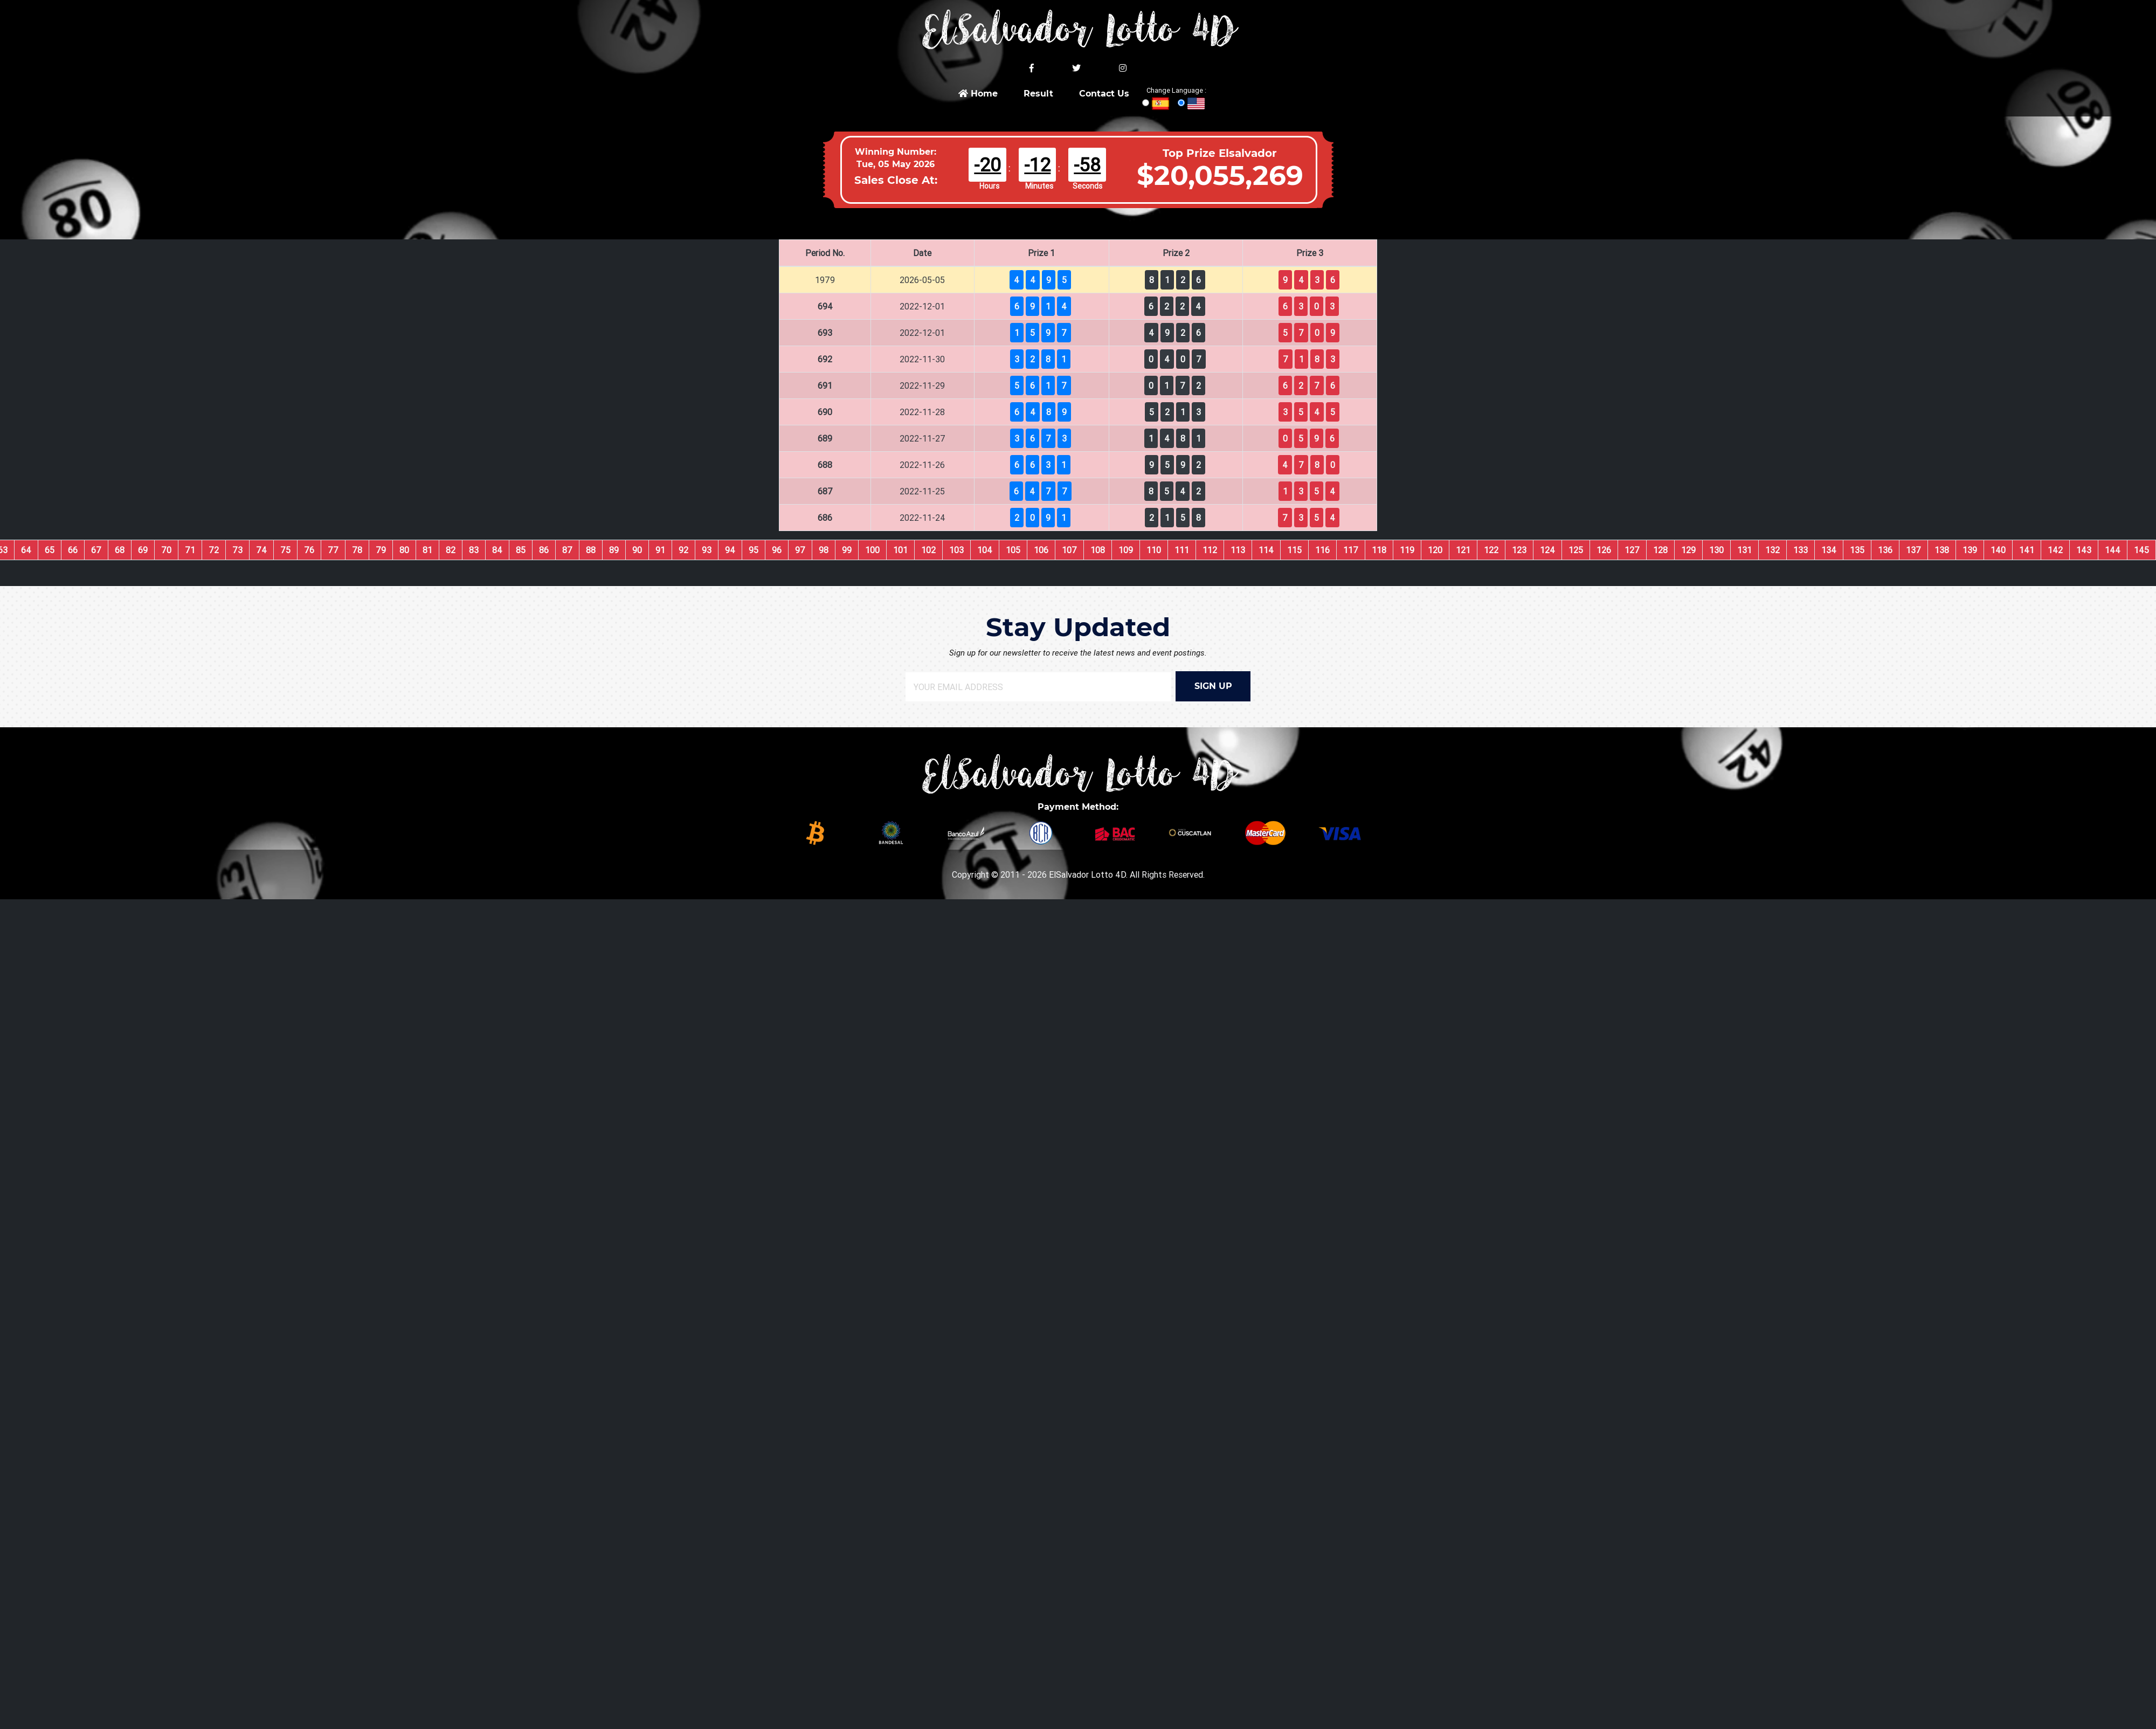 The image size is (2156, 1729). Describe the element at coordinates (1547, 550) in the screenshot. I see `124` at that location.